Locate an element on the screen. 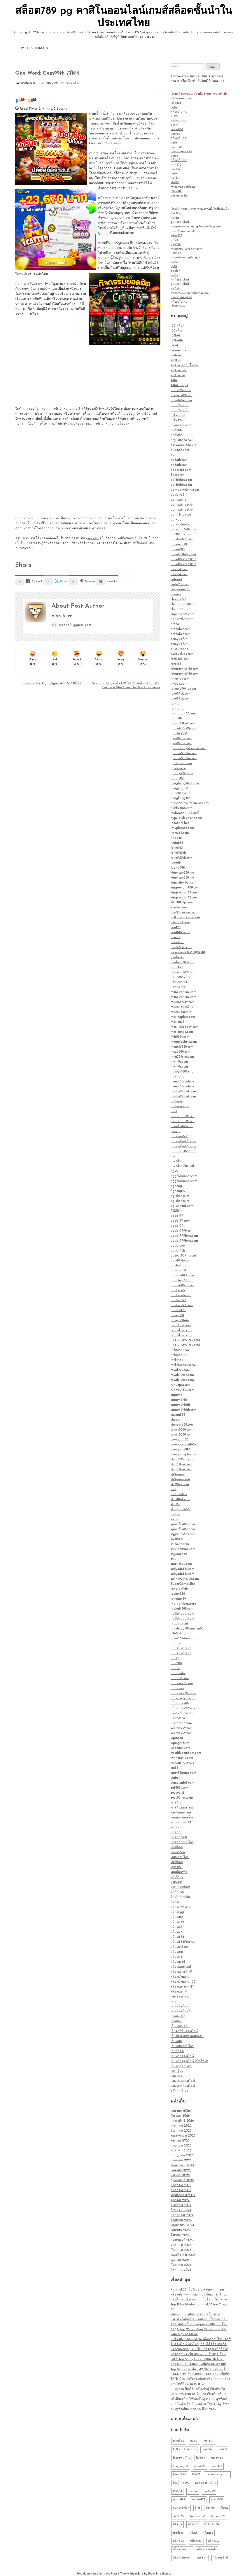 This screenshot has height=2576, width=247. Joker123th [Joker123th (6 รายการ)] is located at coordinates (180, 2474).